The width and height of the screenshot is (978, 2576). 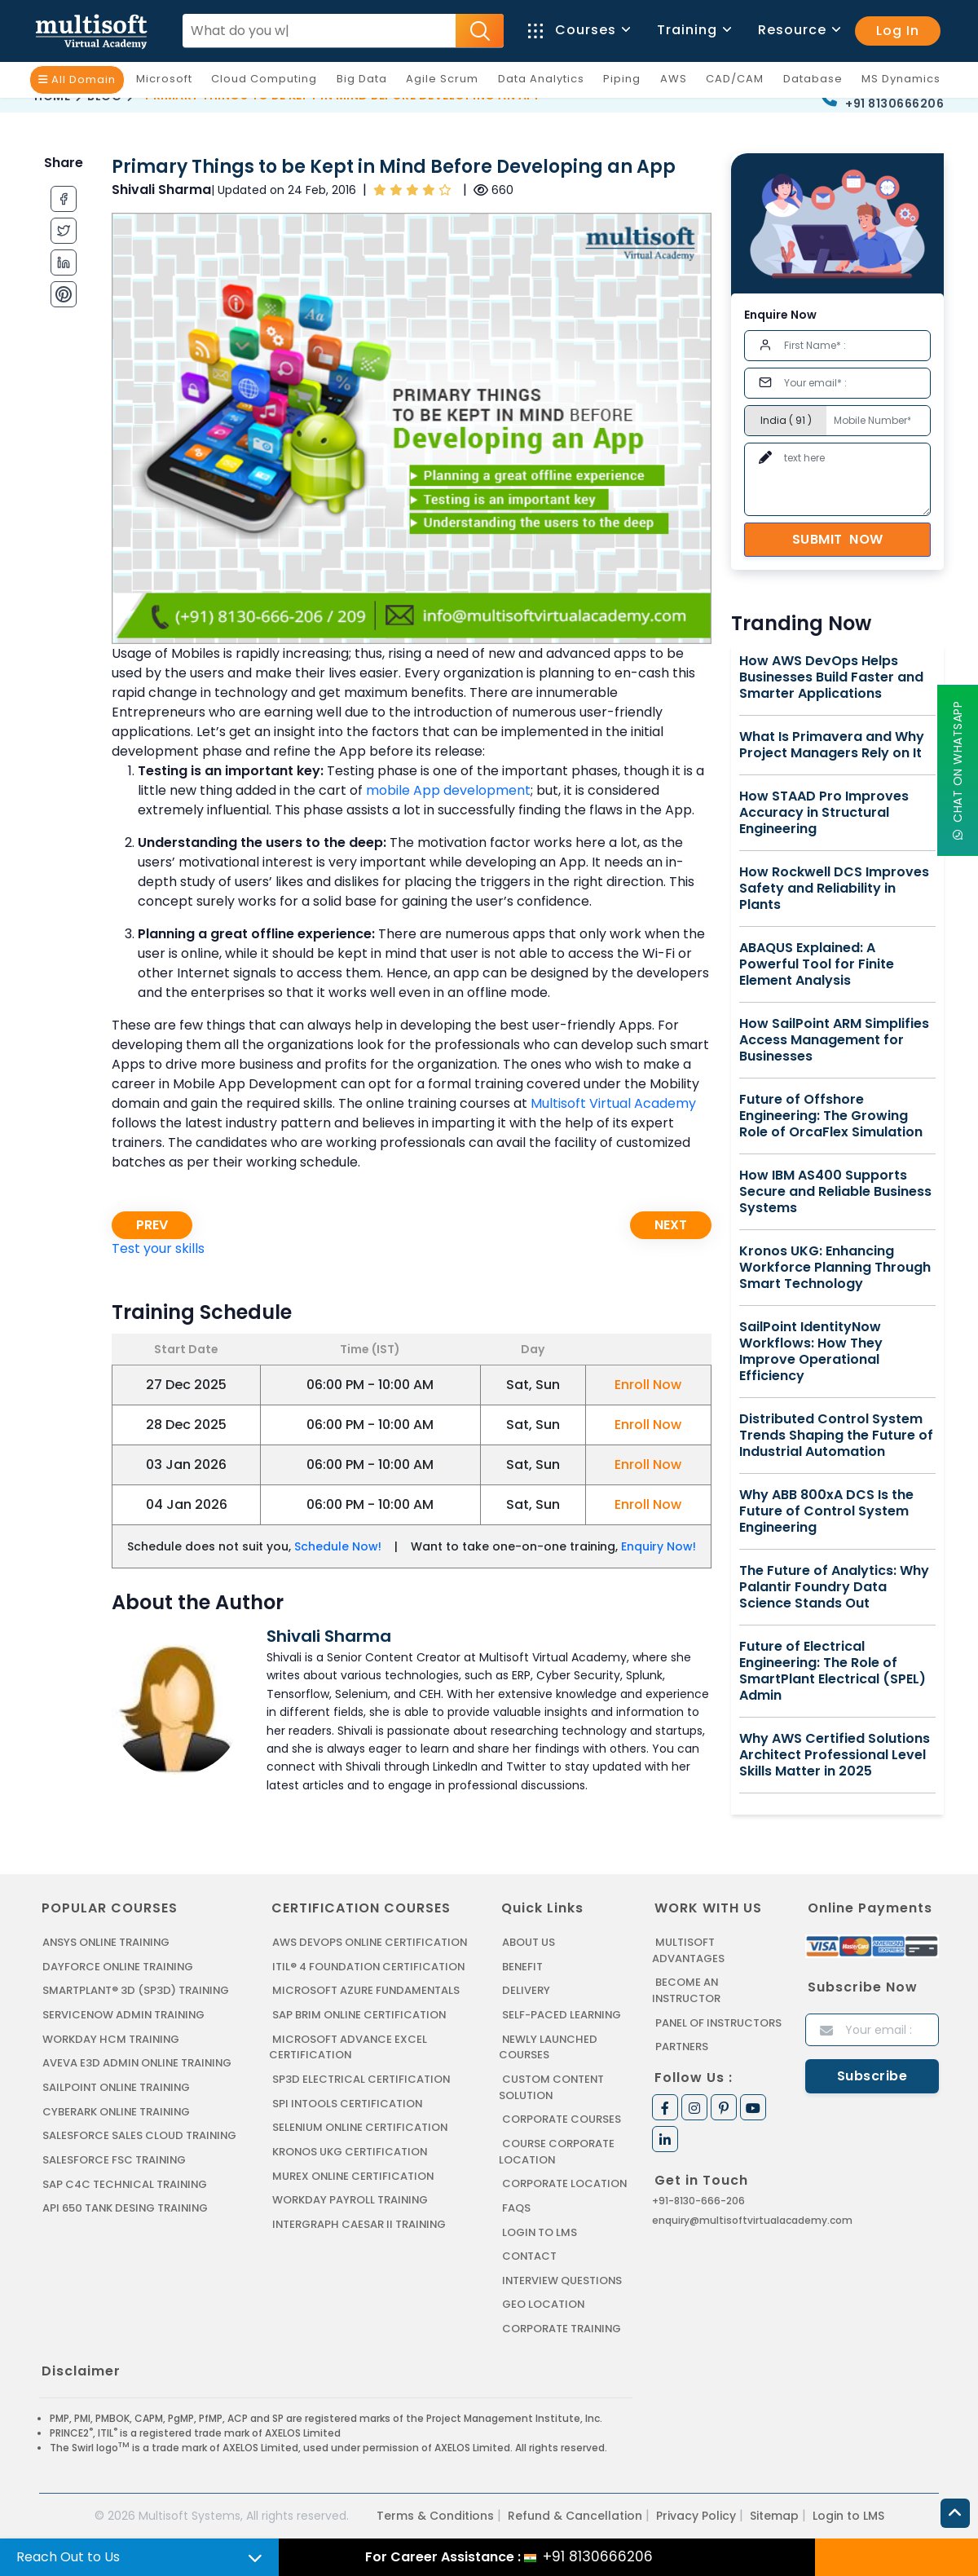 I want to click on Enquiry Now!, so click(x=658, y=1546).